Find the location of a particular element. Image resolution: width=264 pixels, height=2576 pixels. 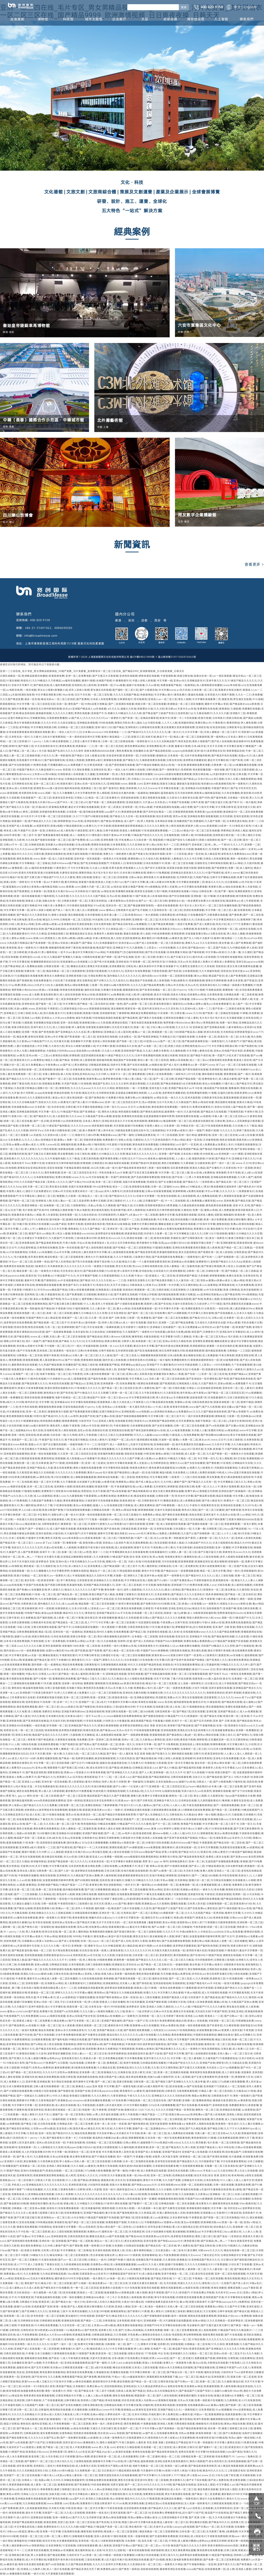

加勒比伊人 is located at coordinates (57, 1514).